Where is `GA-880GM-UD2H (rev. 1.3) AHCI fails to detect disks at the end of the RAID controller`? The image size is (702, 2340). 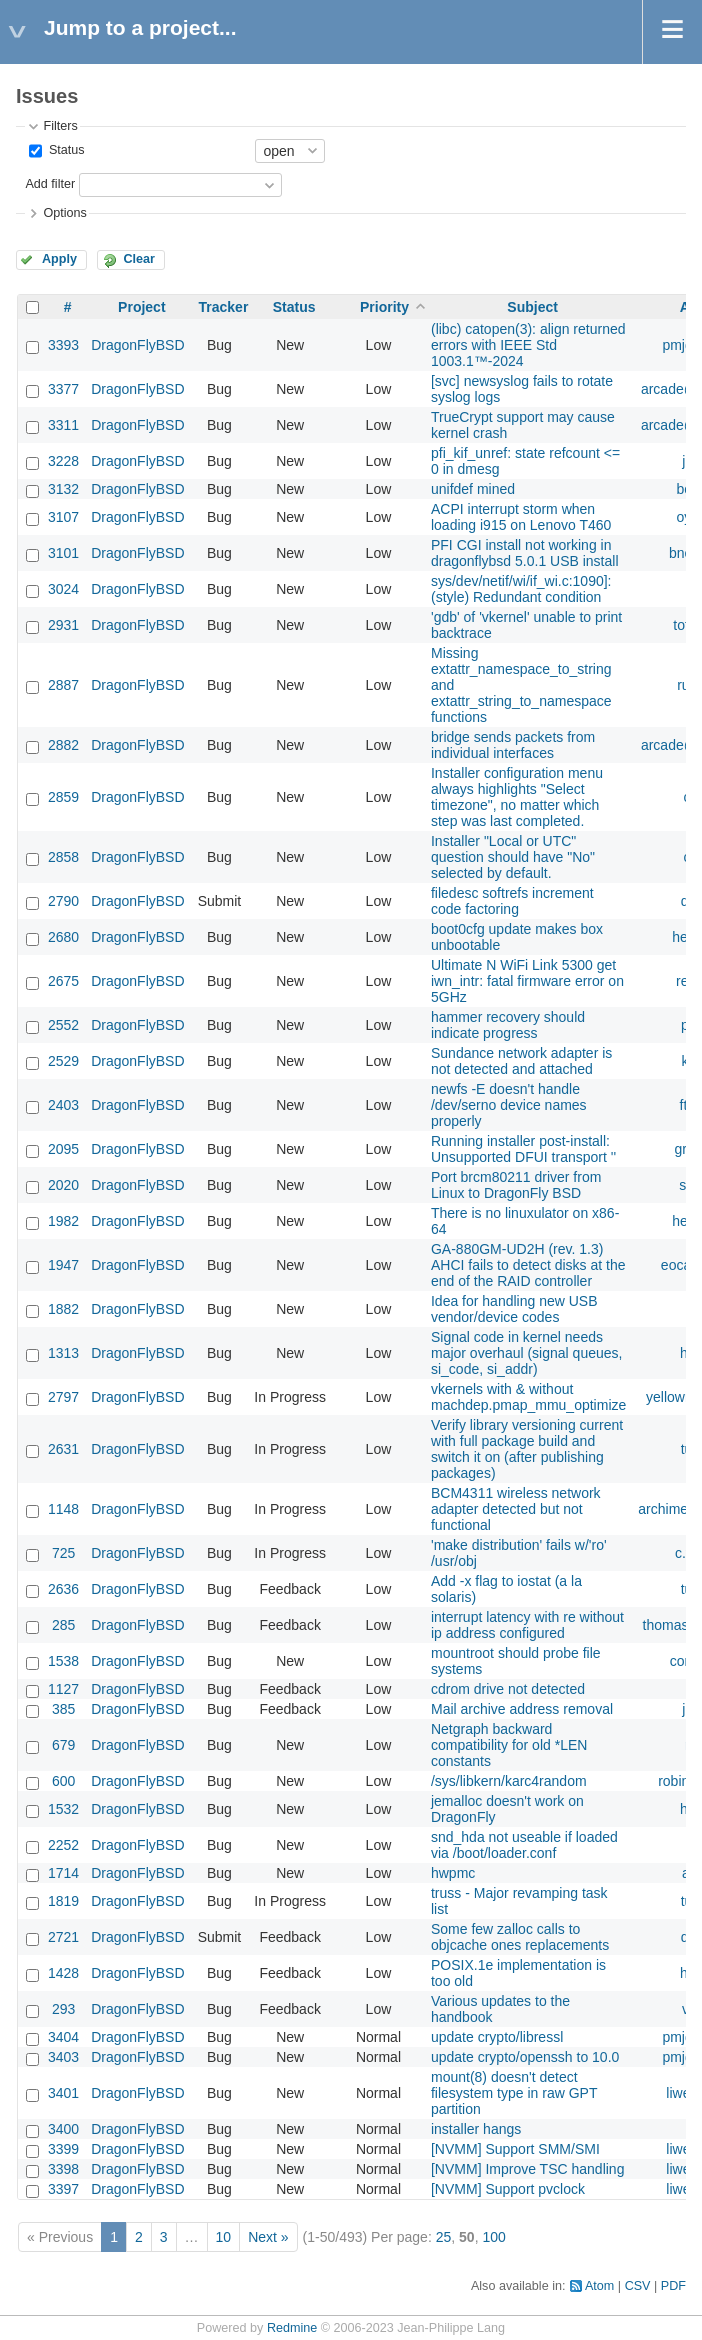
GA-880GM-UD2H (rev. 1.3) AHCI fails to detect disks at the end of the RAID controller is located at coordinates (528, 1265).